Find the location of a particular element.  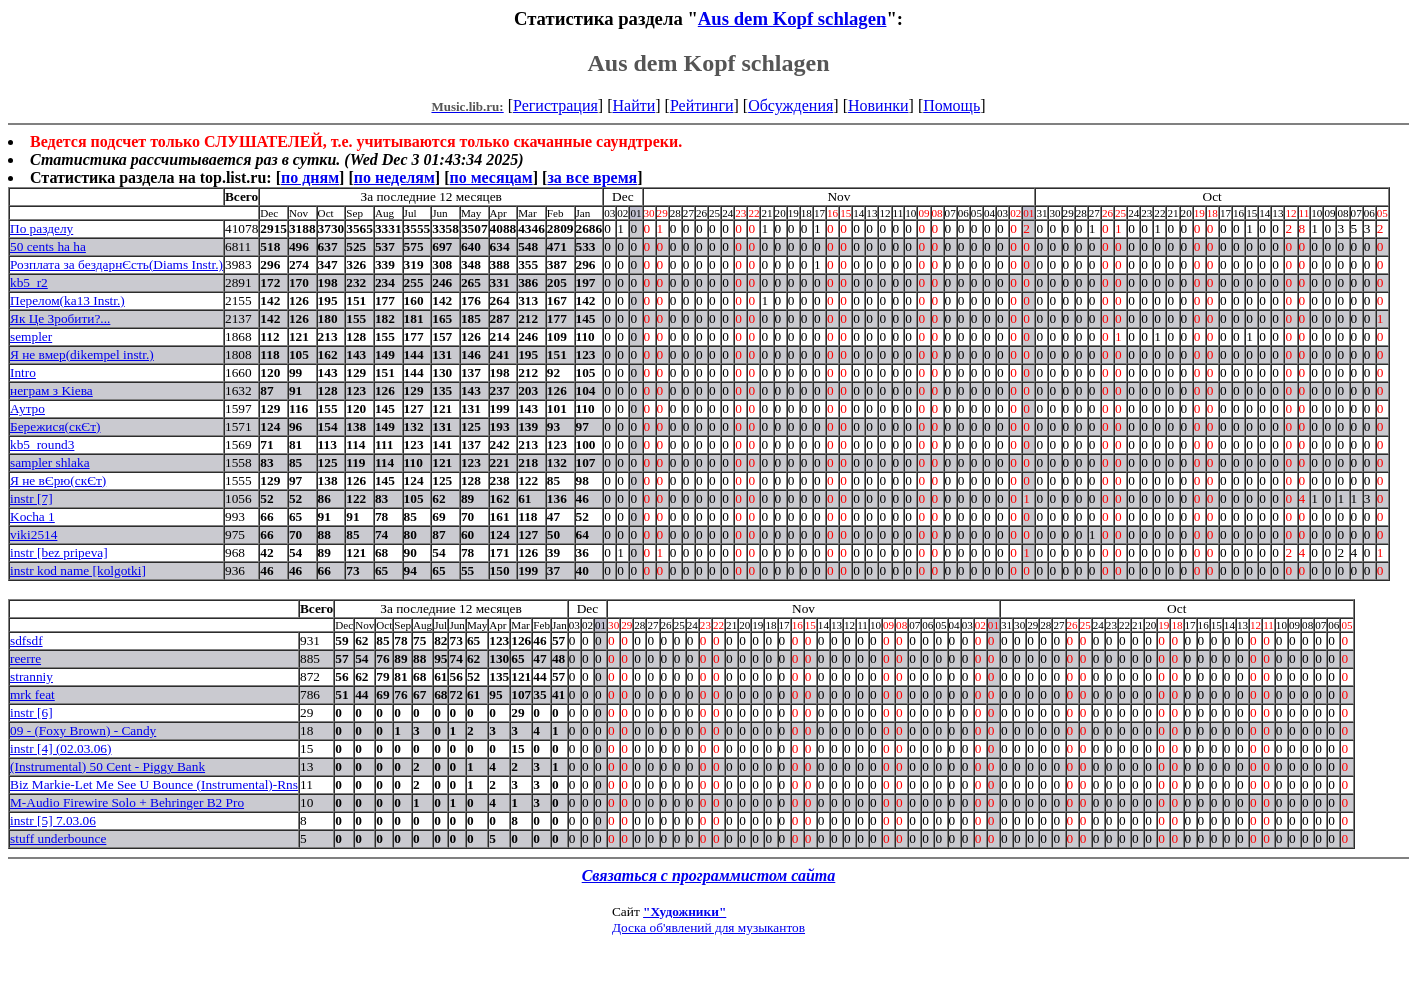

stranniy is located at coordinates (31, 676).